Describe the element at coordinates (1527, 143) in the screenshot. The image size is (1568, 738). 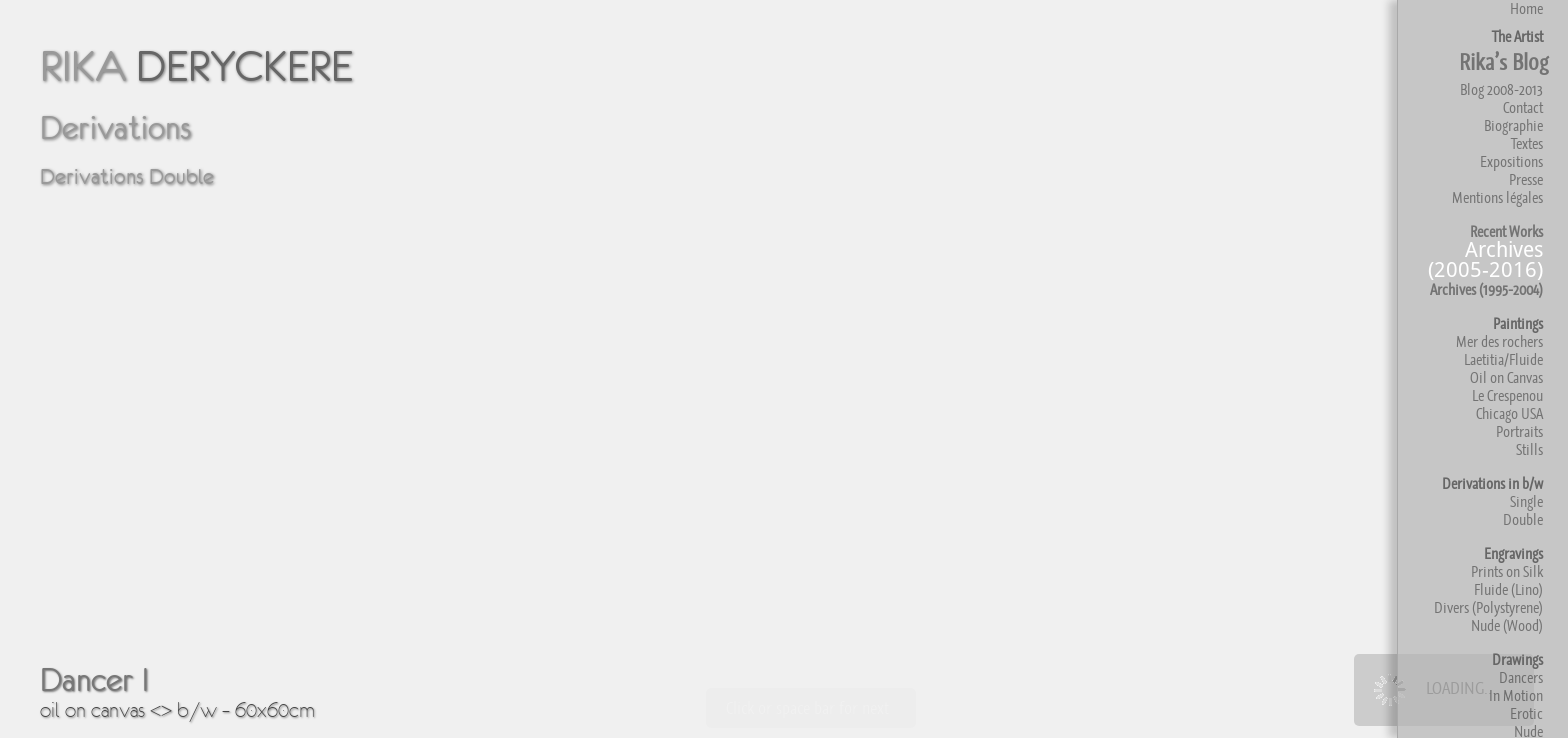
I see `Textes` at that location.